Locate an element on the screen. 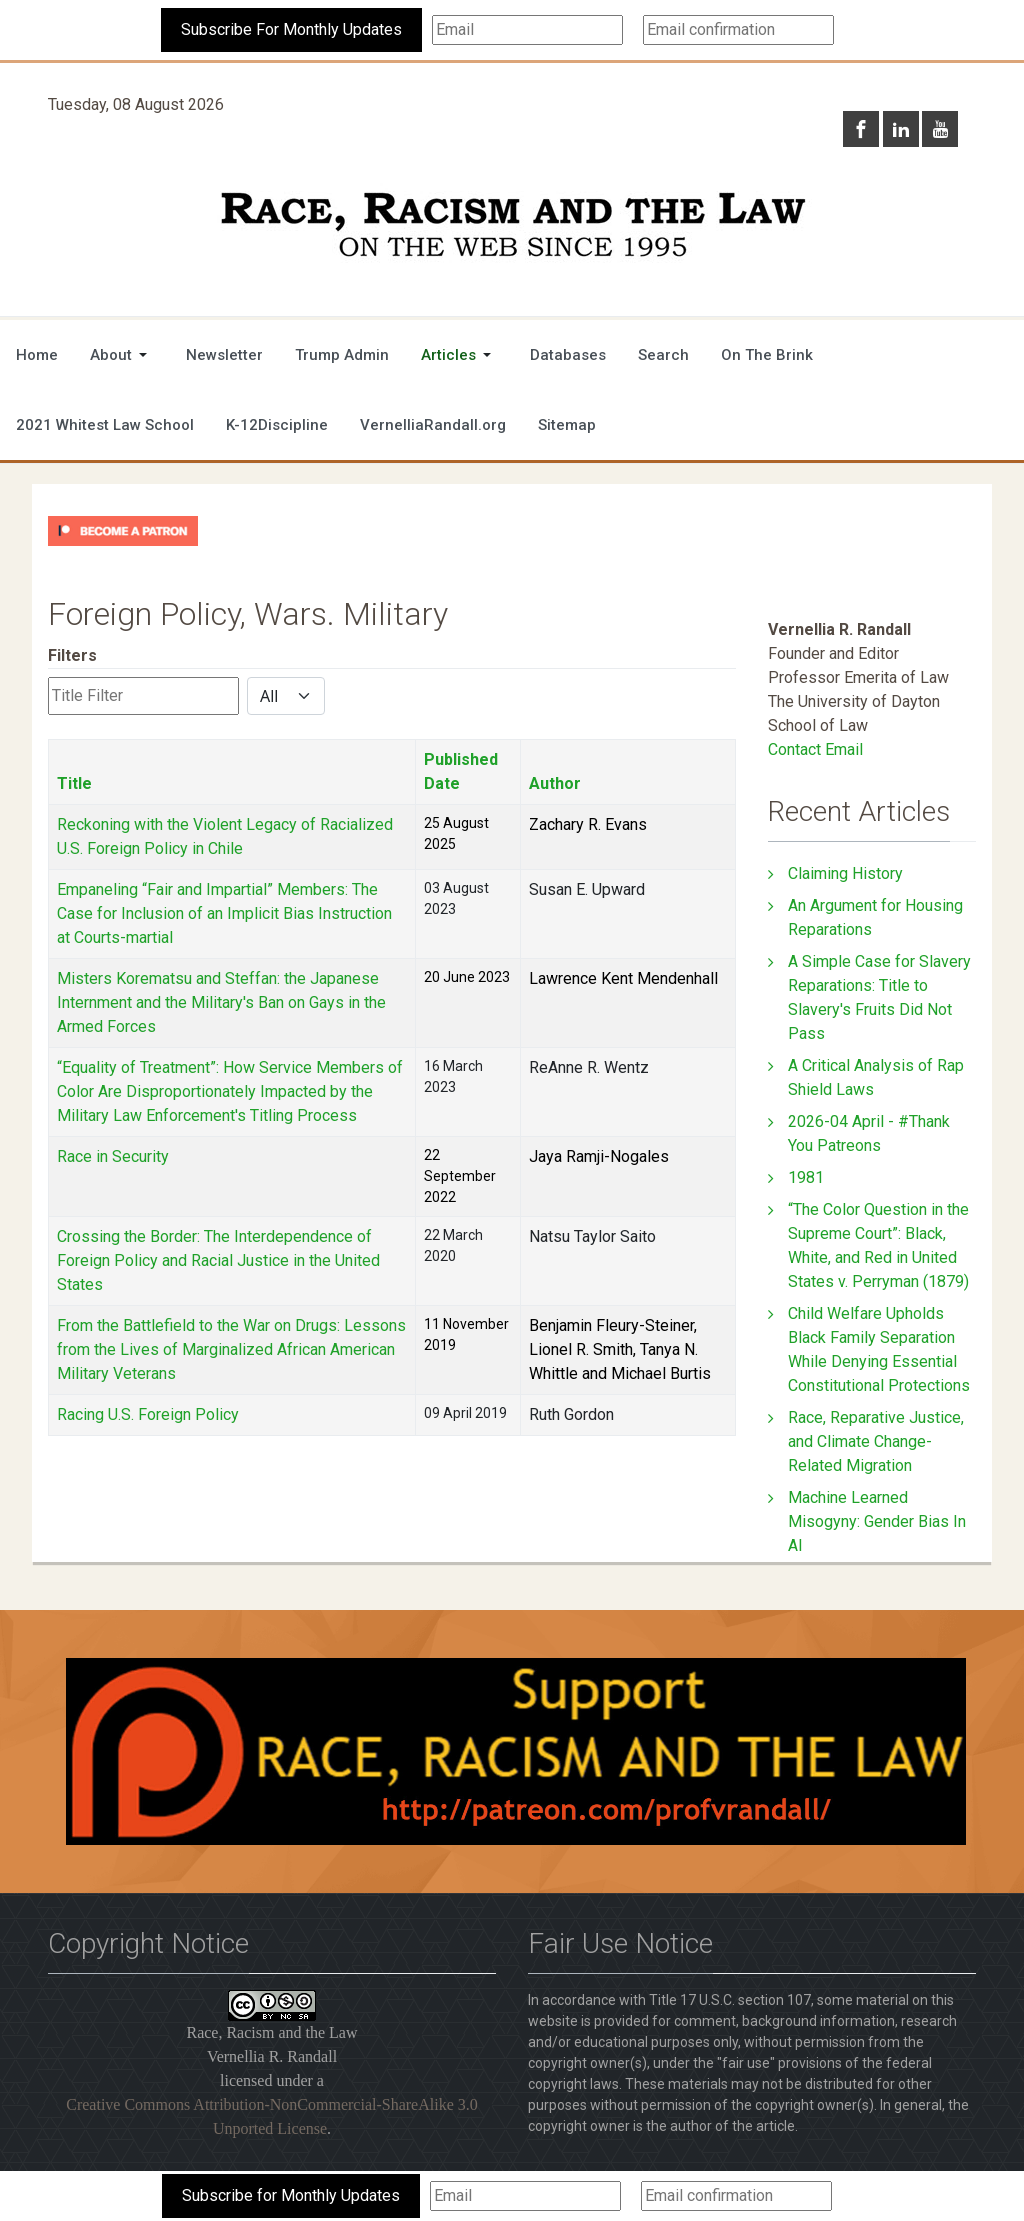 The image size is (1024, 2221). Misters Korematsu and Steffan: the Japanese Internment and the Military's Ban on Gays in the Armed Forces is located at coordinates (221, 1002).